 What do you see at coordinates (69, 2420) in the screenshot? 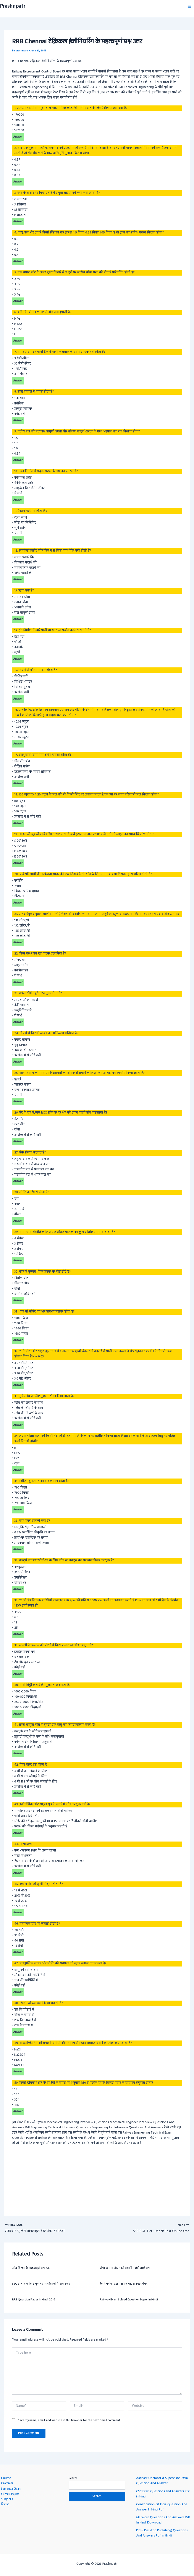
I see `Save my name, email, and website in this browser for the next time I comment.` at bounding box center [69, 2420].